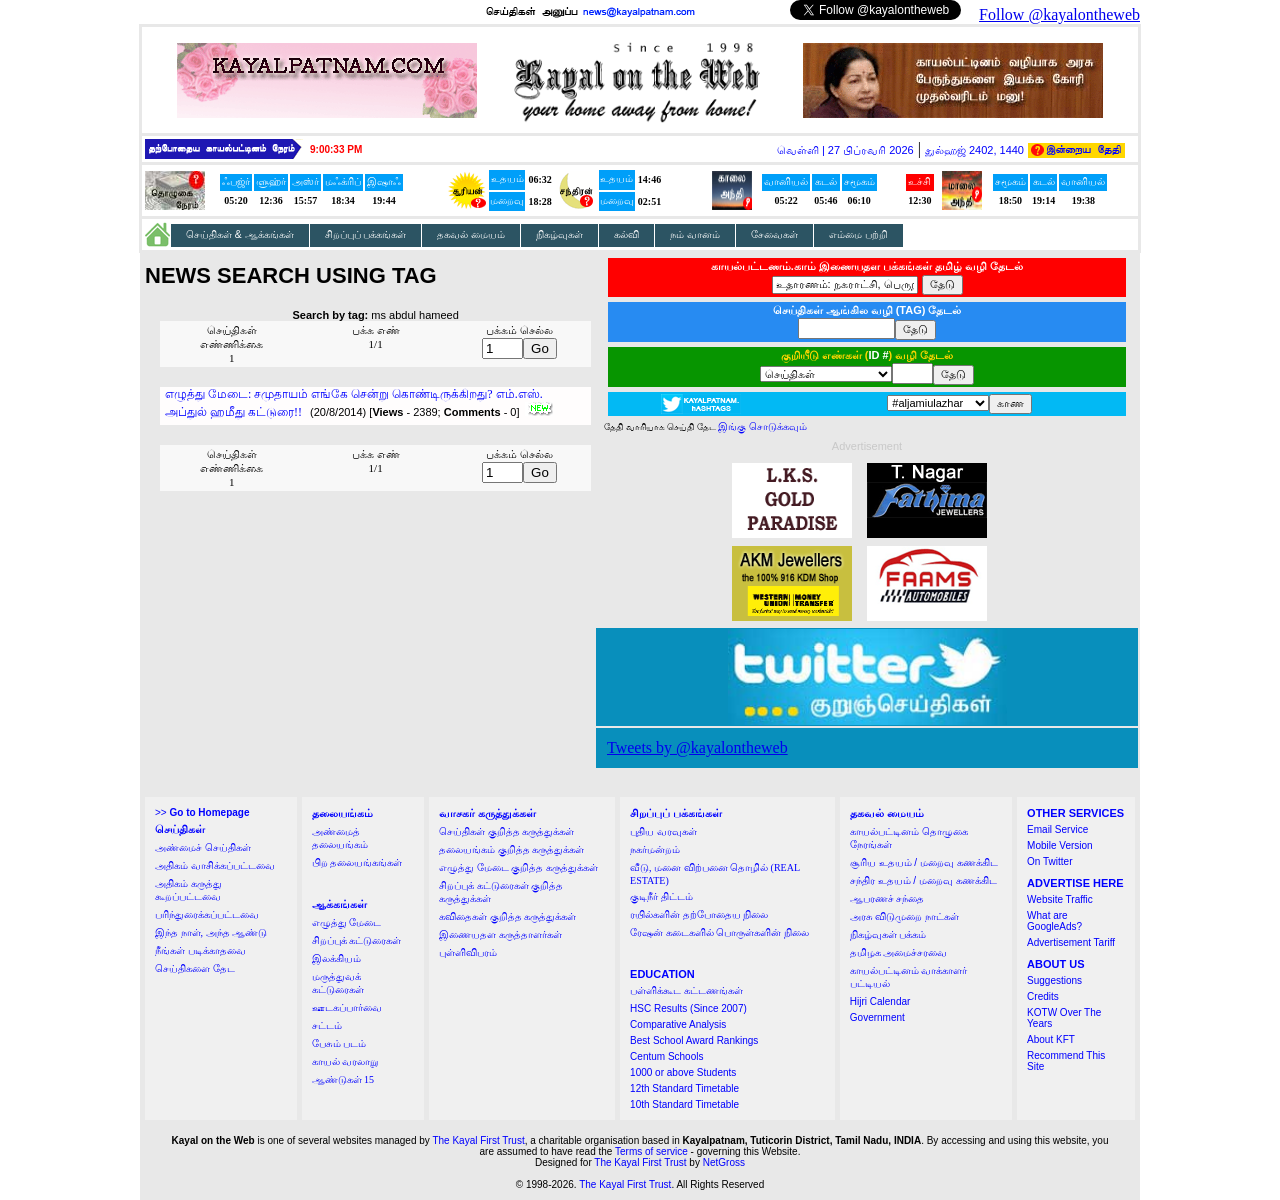  What do you see at coordinates (195, 968) in the screenshot?
I see `செய்திகளை தேட` at bounding box center [195, 968].